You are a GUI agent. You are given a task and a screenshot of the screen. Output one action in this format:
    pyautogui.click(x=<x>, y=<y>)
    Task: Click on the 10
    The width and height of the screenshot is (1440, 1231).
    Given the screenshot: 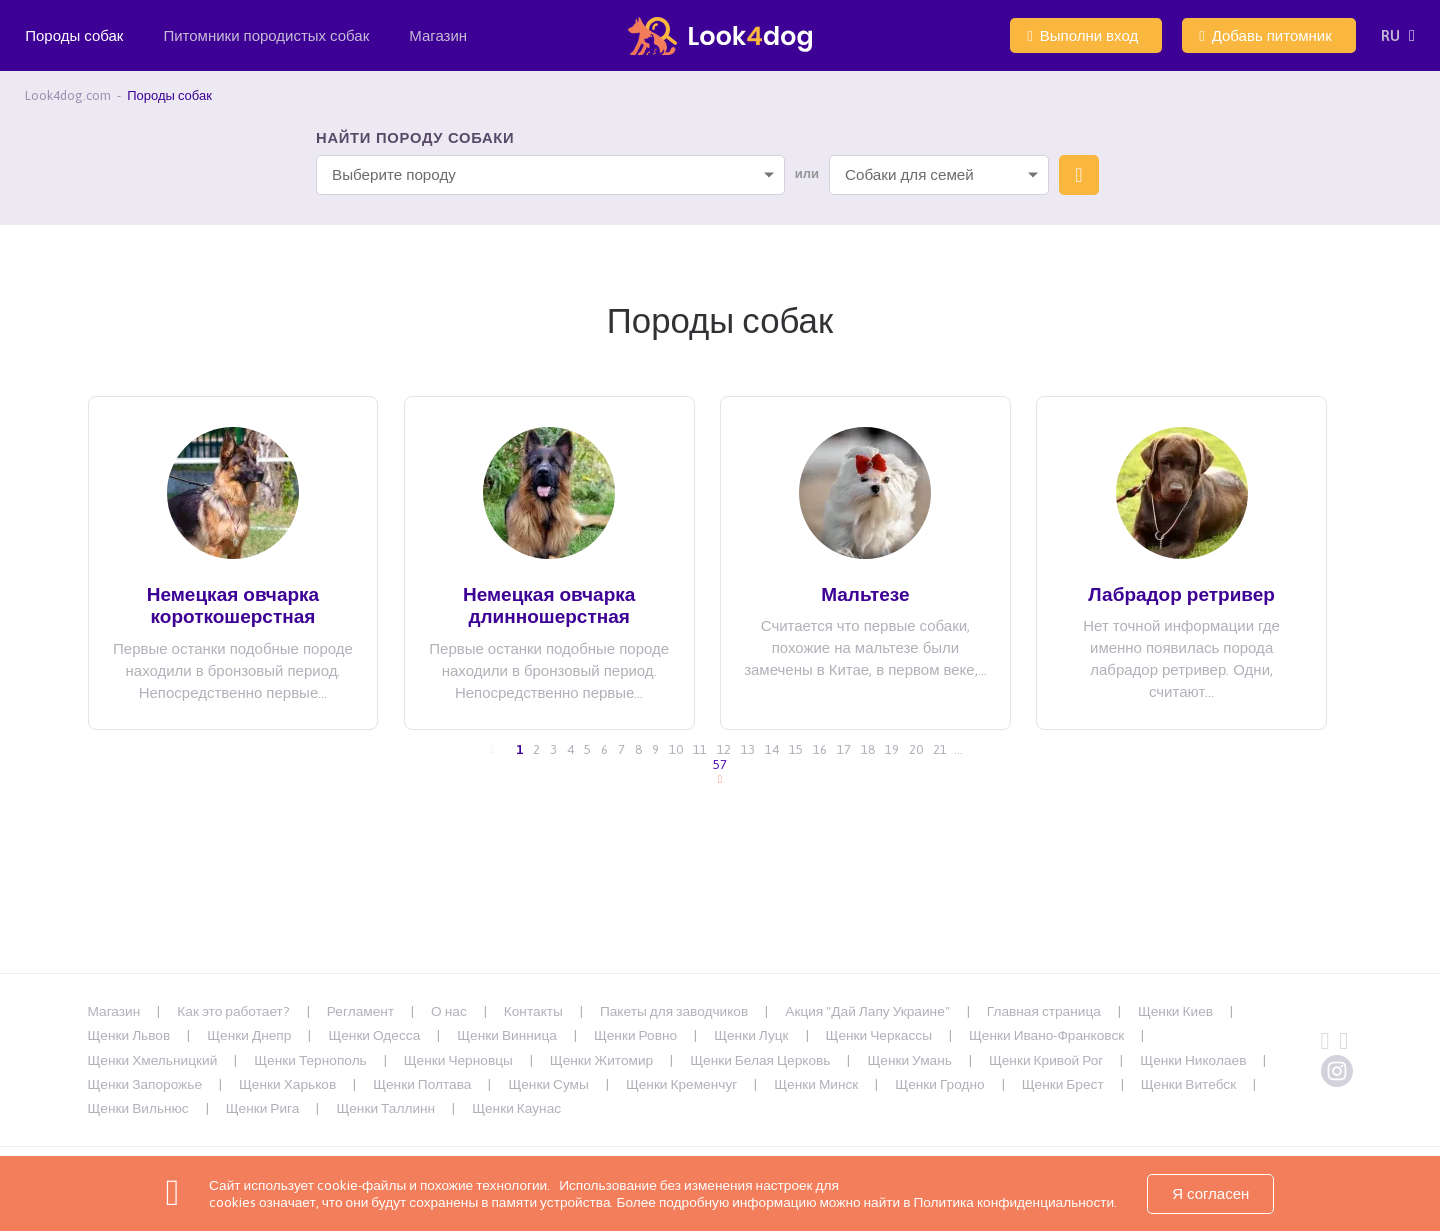 What is the action you would take?
    pyautogui.click(x=676, y=749)
    